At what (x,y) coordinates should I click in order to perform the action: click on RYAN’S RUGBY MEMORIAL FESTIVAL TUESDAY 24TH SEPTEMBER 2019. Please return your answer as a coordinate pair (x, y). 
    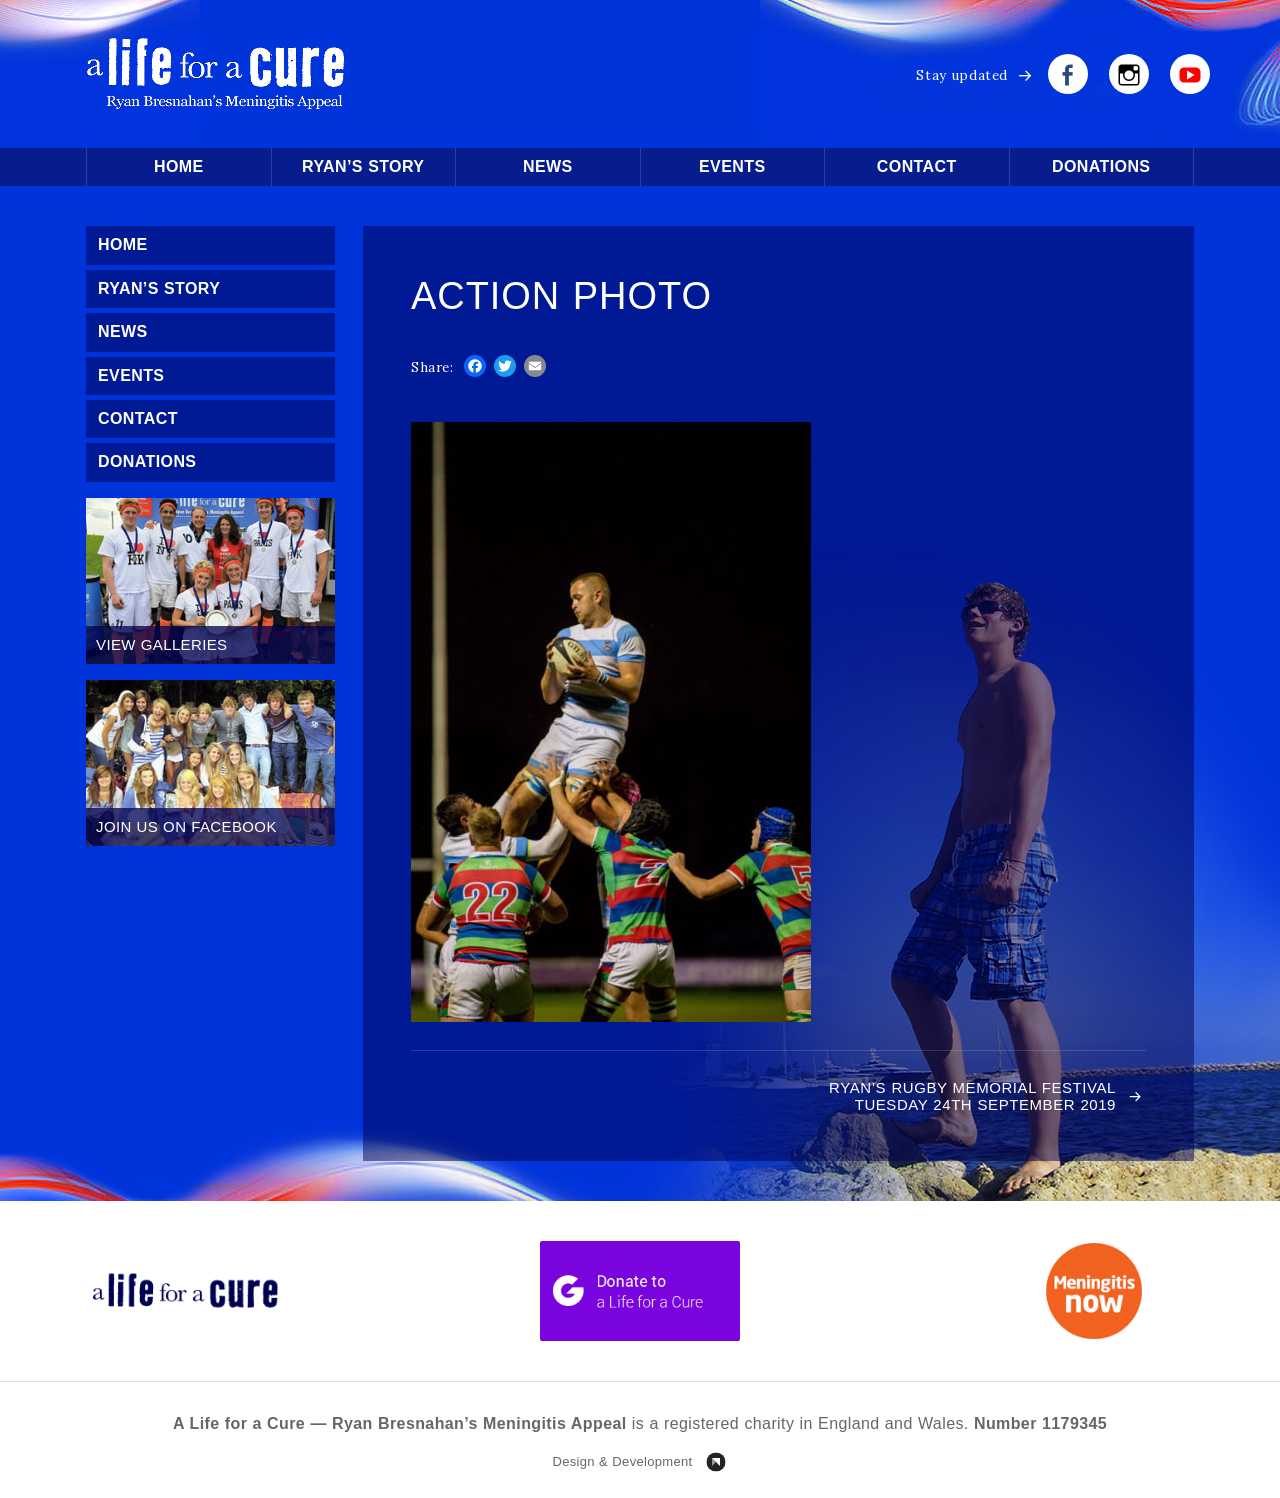
    Looking at the image, I should click on (972, 1096).